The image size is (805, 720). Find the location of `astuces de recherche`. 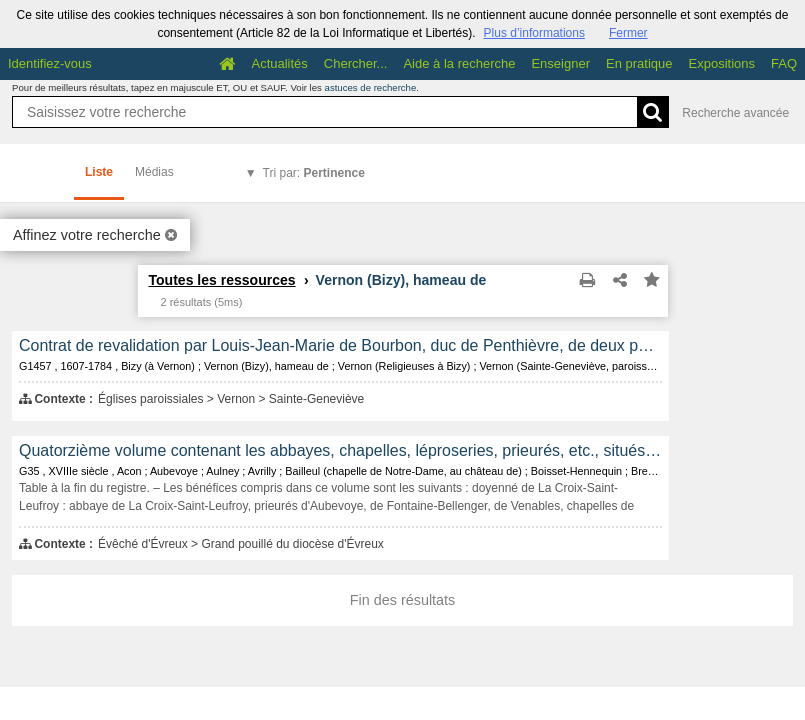

astuces de recherche is located at coordinates (371, 87).